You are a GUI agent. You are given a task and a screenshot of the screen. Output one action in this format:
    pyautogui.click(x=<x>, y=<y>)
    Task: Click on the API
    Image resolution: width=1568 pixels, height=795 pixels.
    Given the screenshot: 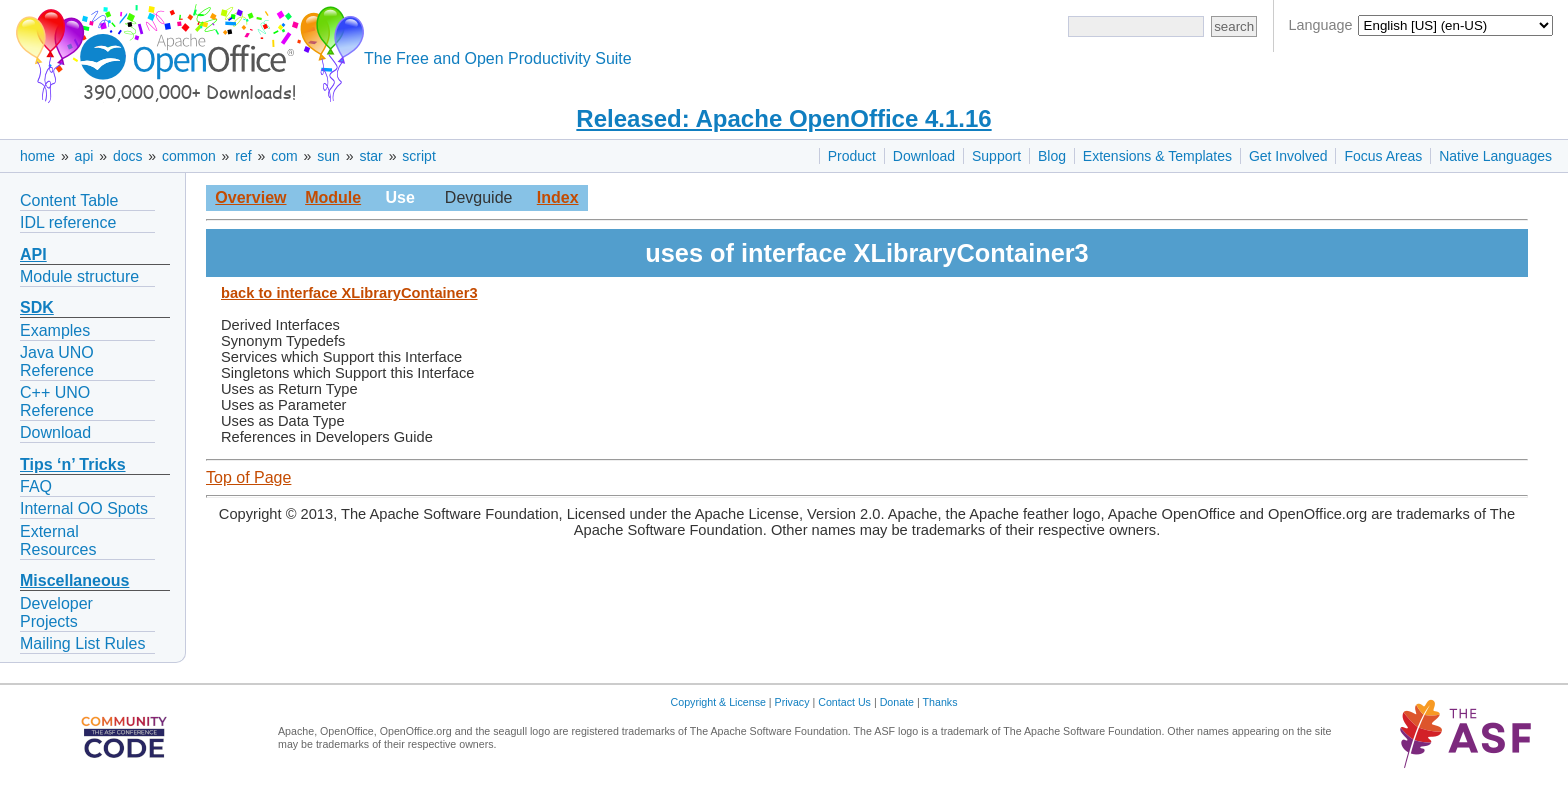 What is the action you would take?
    pyautogui.click(x=33, y=254)
    